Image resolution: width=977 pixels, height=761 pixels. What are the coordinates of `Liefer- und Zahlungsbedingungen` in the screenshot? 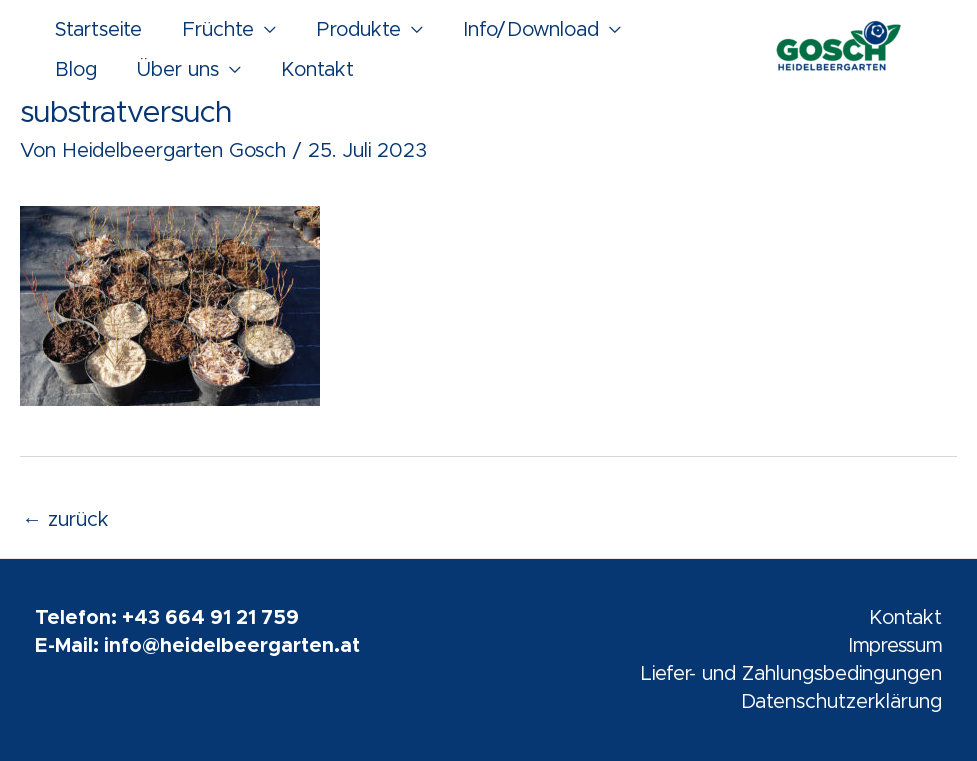 It's located at (791, 674).